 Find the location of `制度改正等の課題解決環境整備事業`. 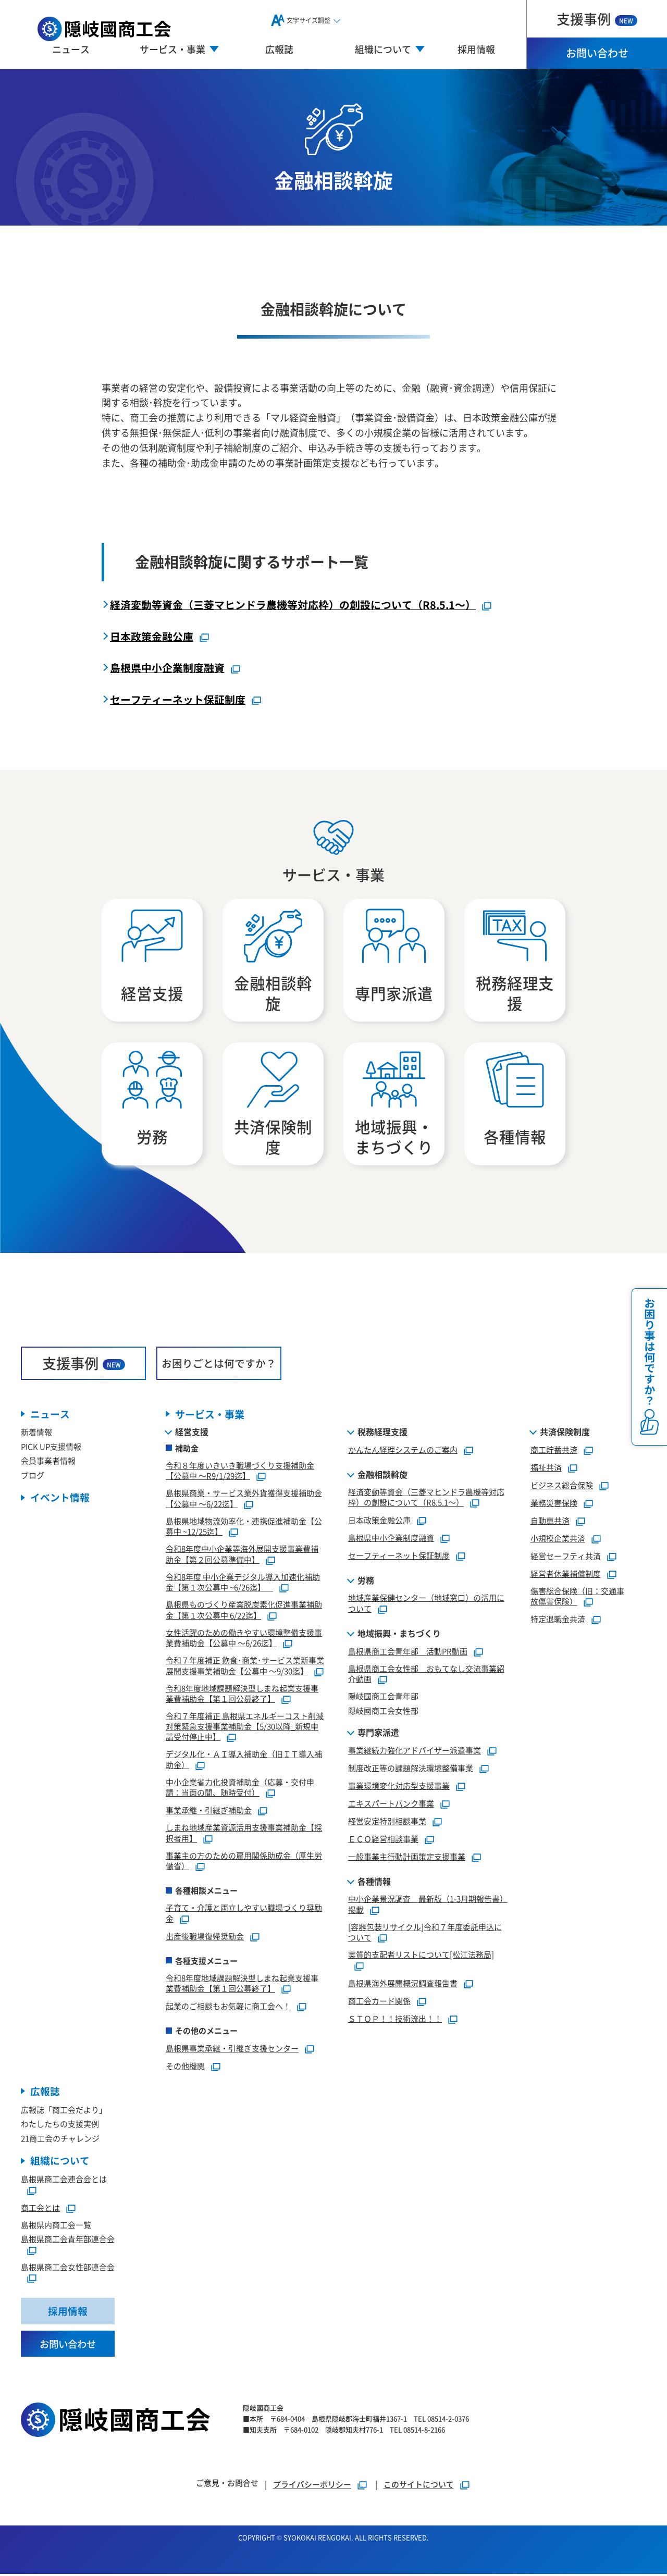

制度改正等の課題解決環境整備事業 is located at coordinates (410, 1769).